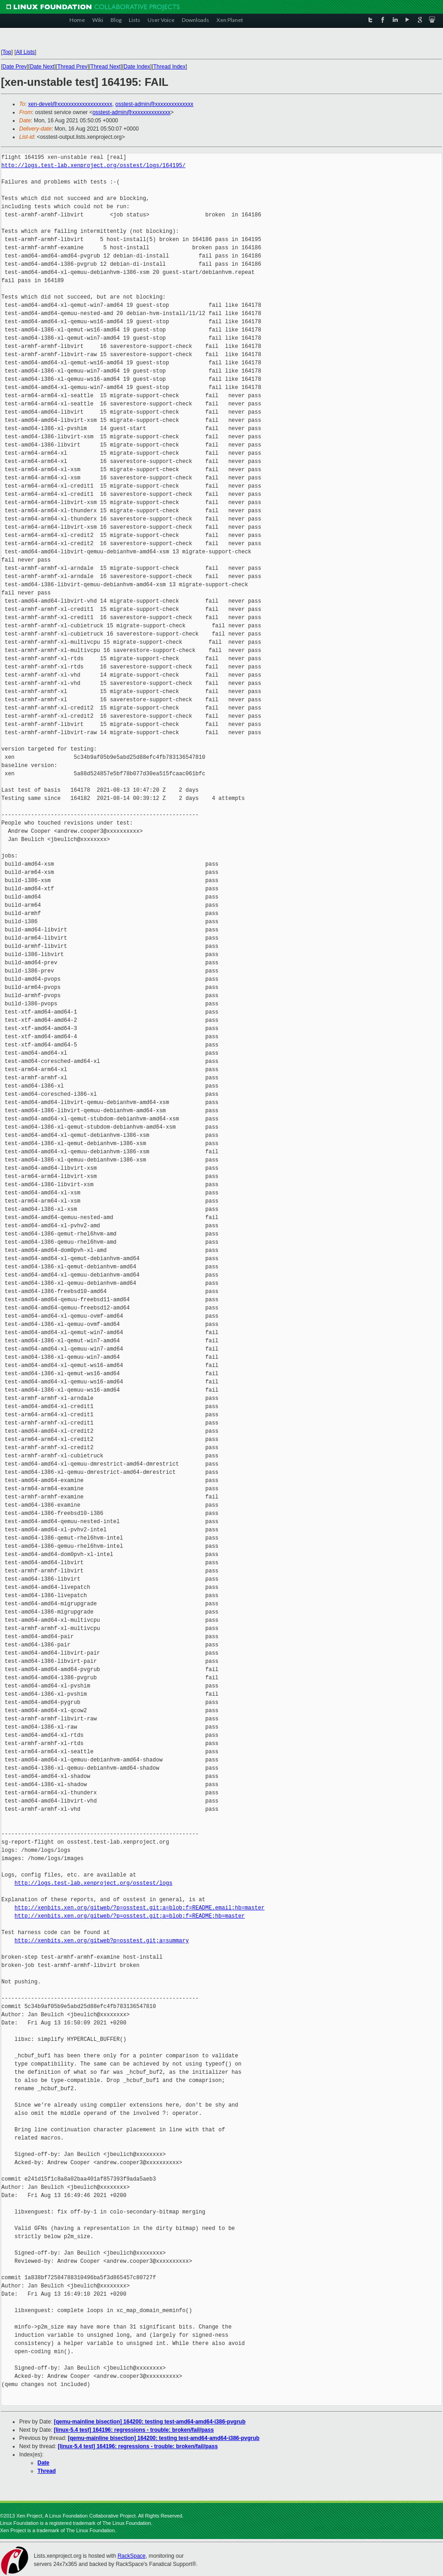  What do you see at coordinates (70, 104) in the screenshot?
I see `xen-devel@xxxxxxxxxxxxxxxxxxxx` at bounding box center [70, 104].